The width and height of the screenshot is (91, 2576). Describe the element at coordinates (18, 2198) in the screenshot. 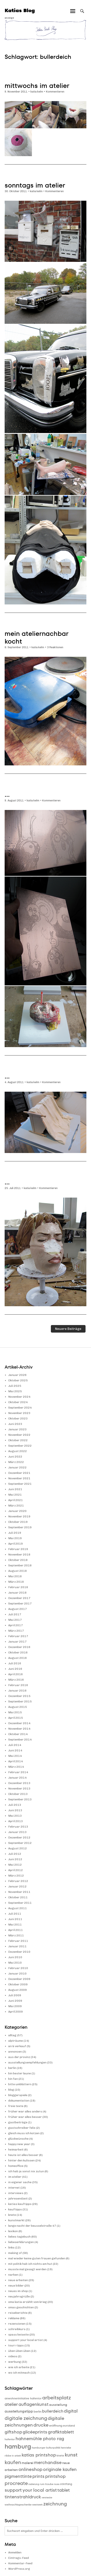

I see `jahresendzeit` at that location.